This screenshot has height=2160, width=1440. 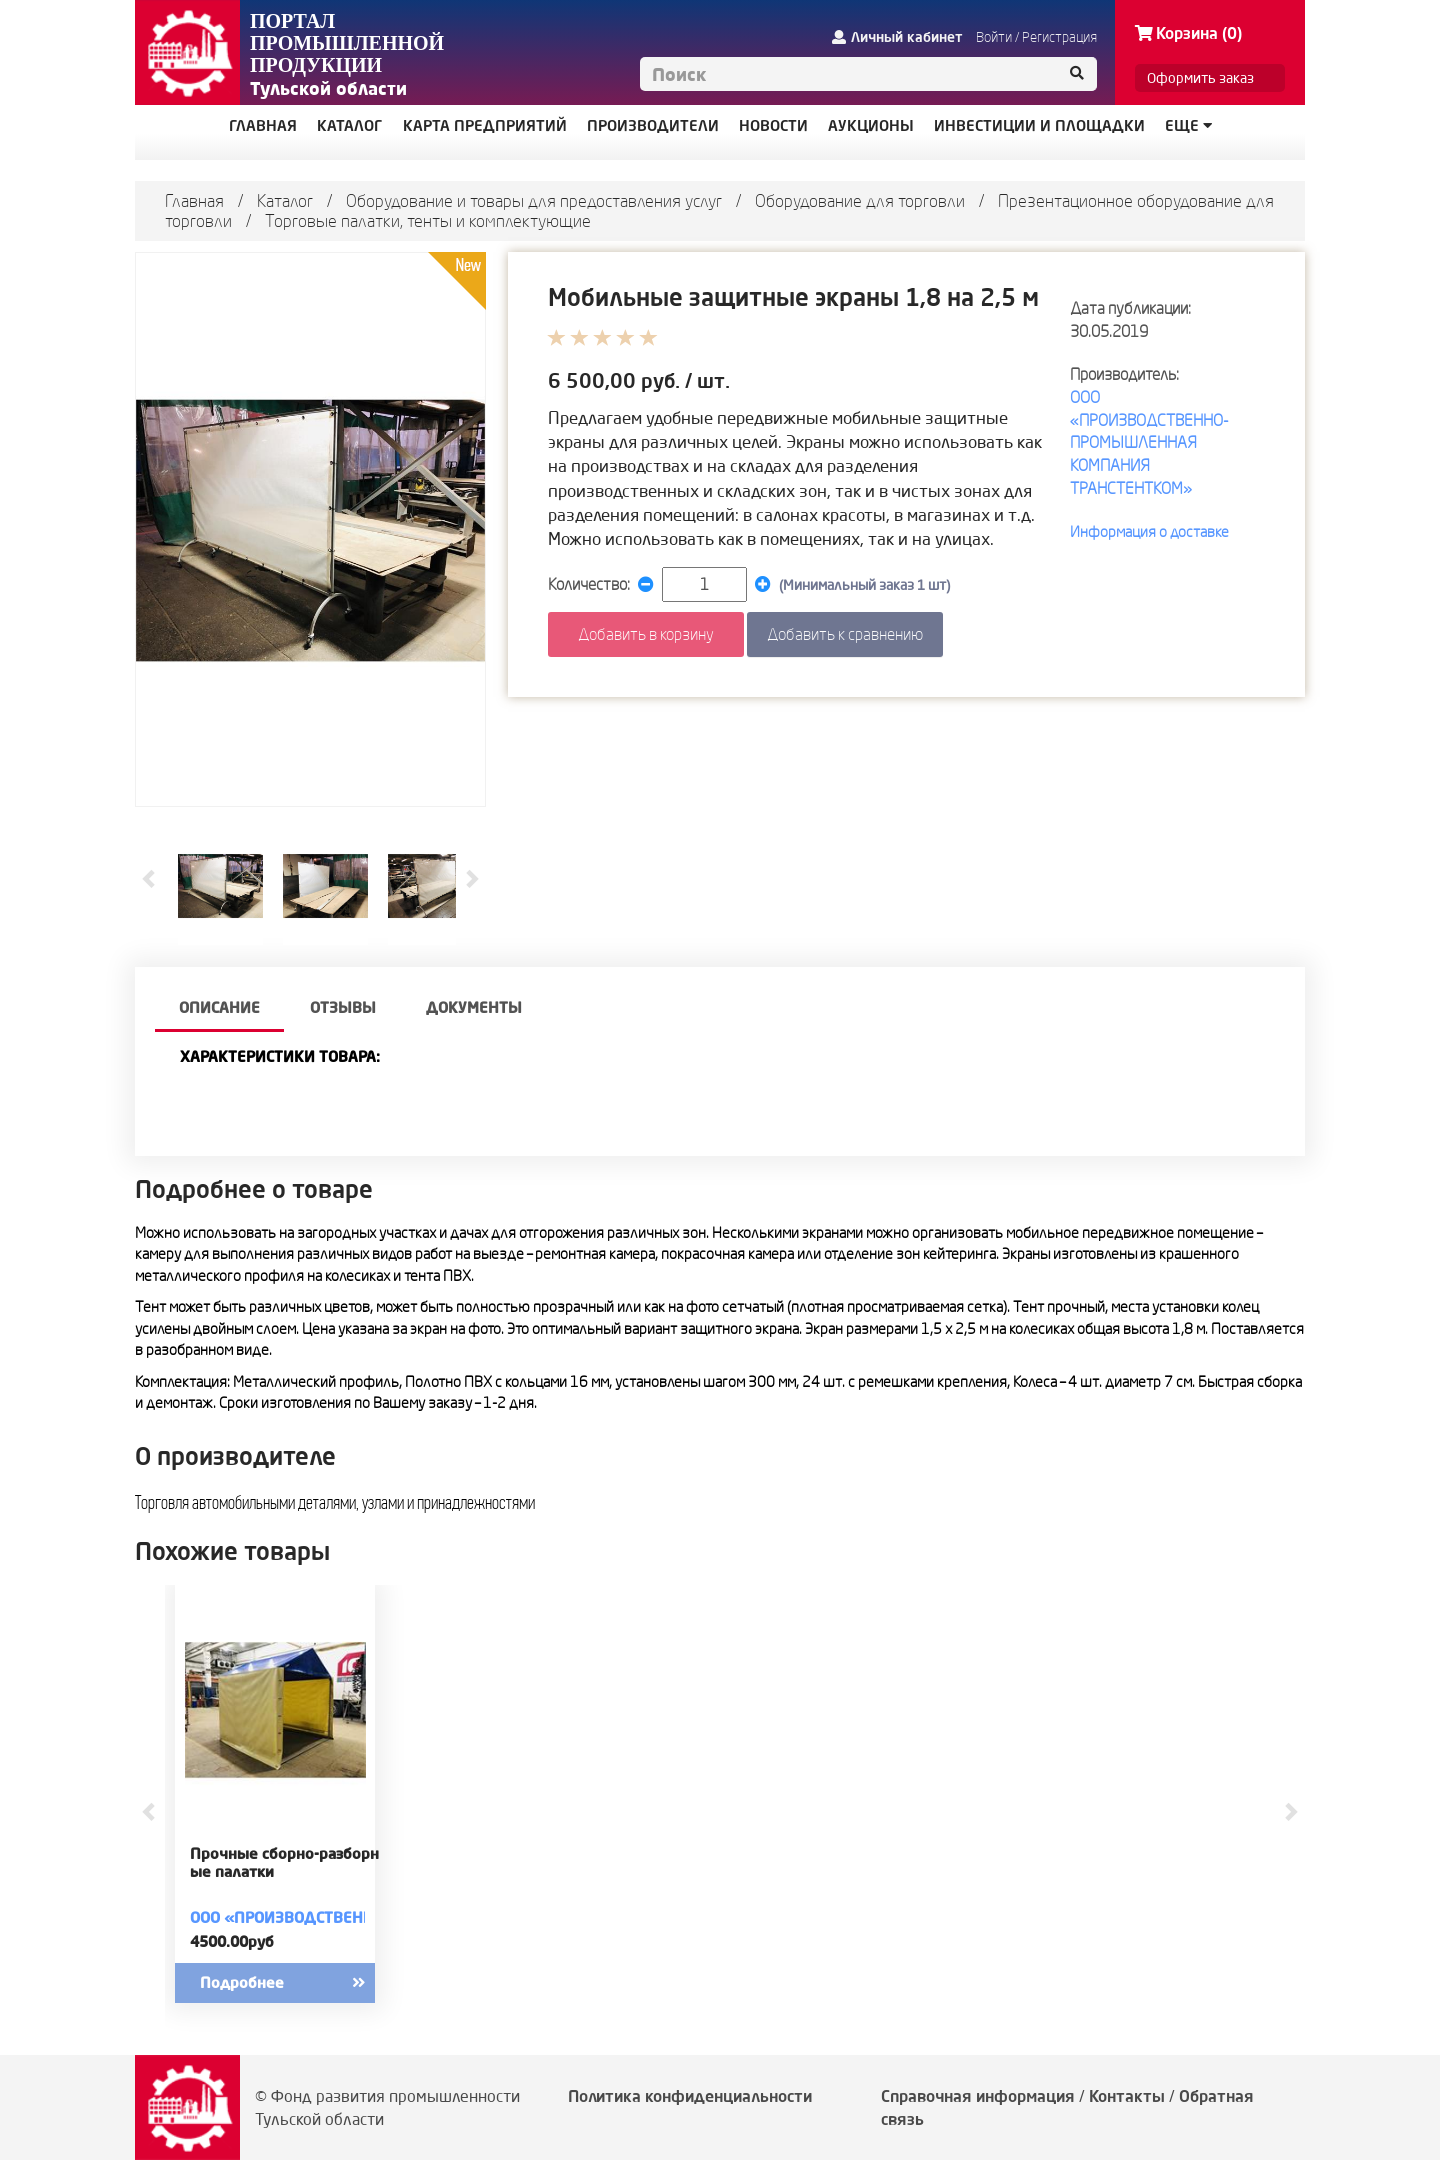 I want to click on Прочные сборно-разборные палатки, so click(x=284, y=1863).